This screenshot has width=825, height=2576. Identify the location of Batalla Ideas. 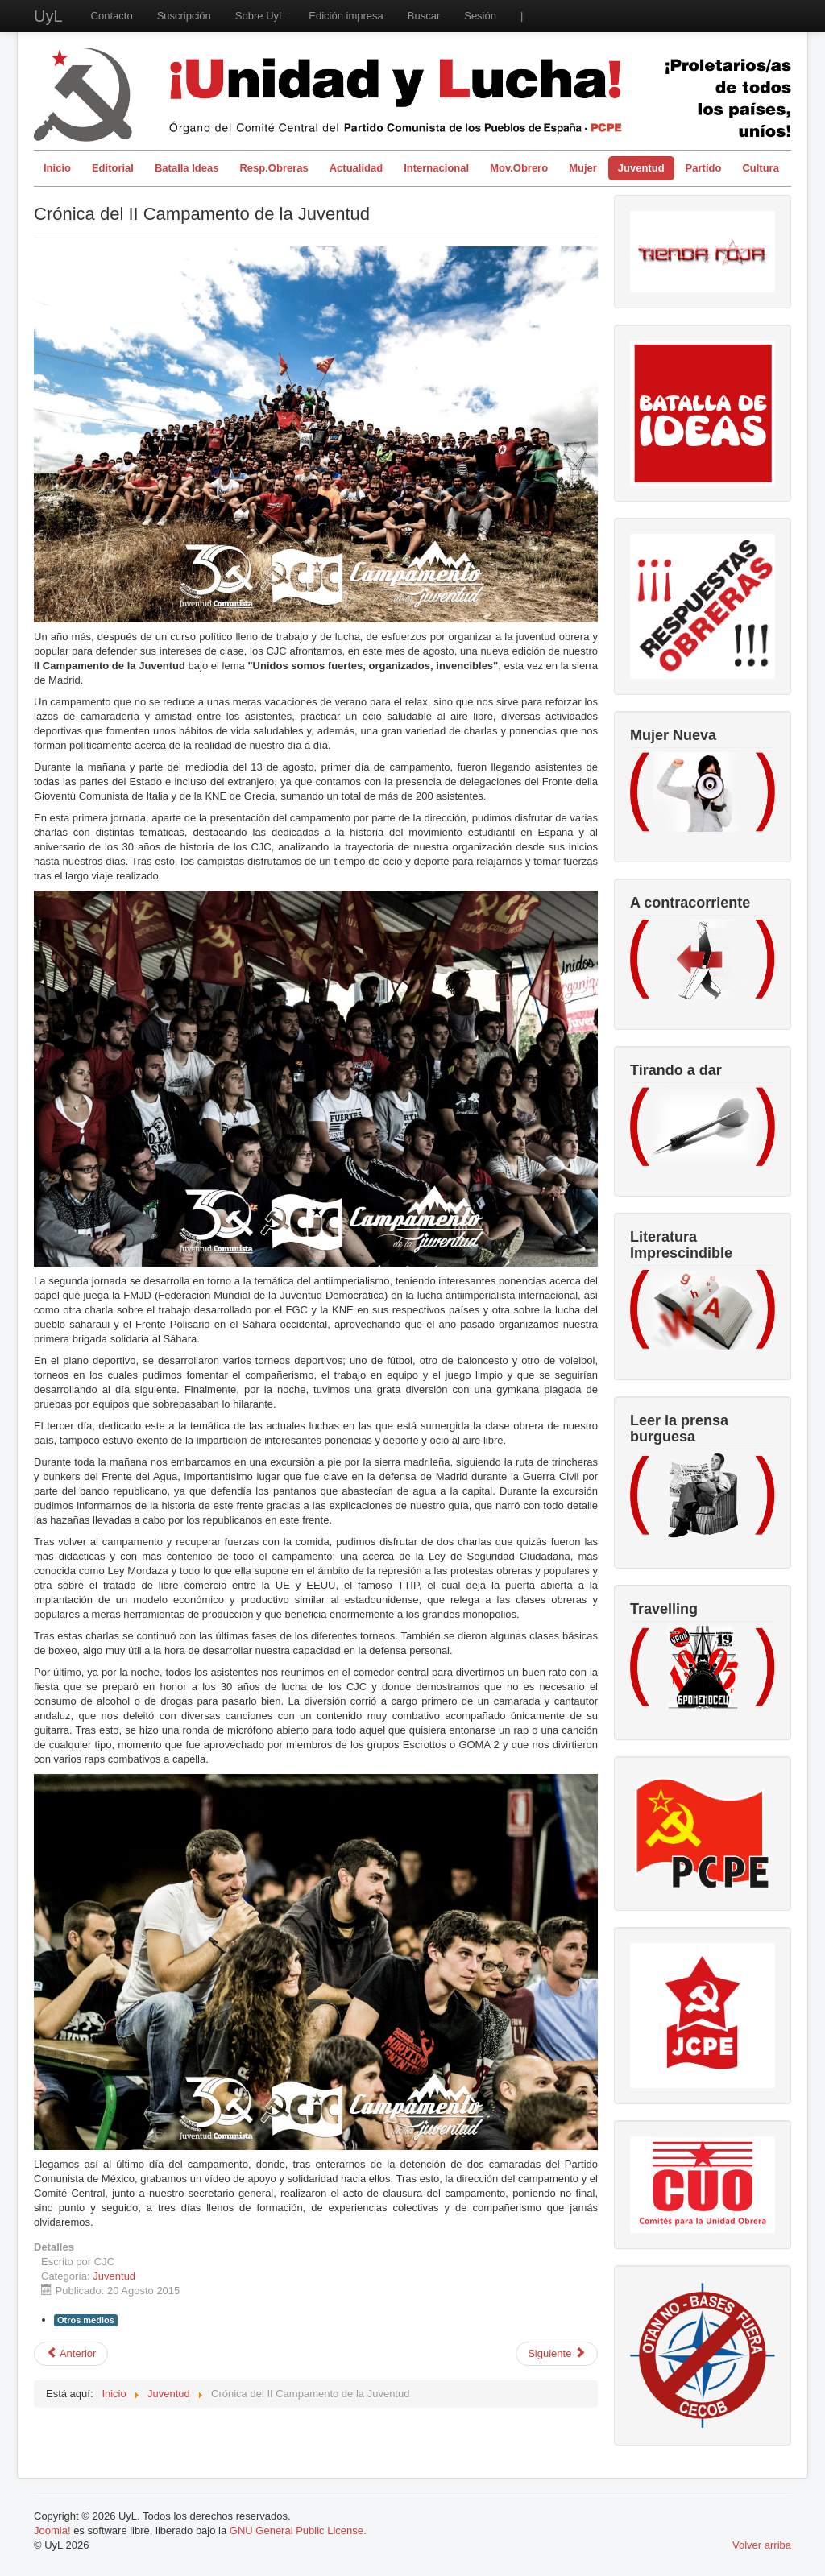
(187, 168).